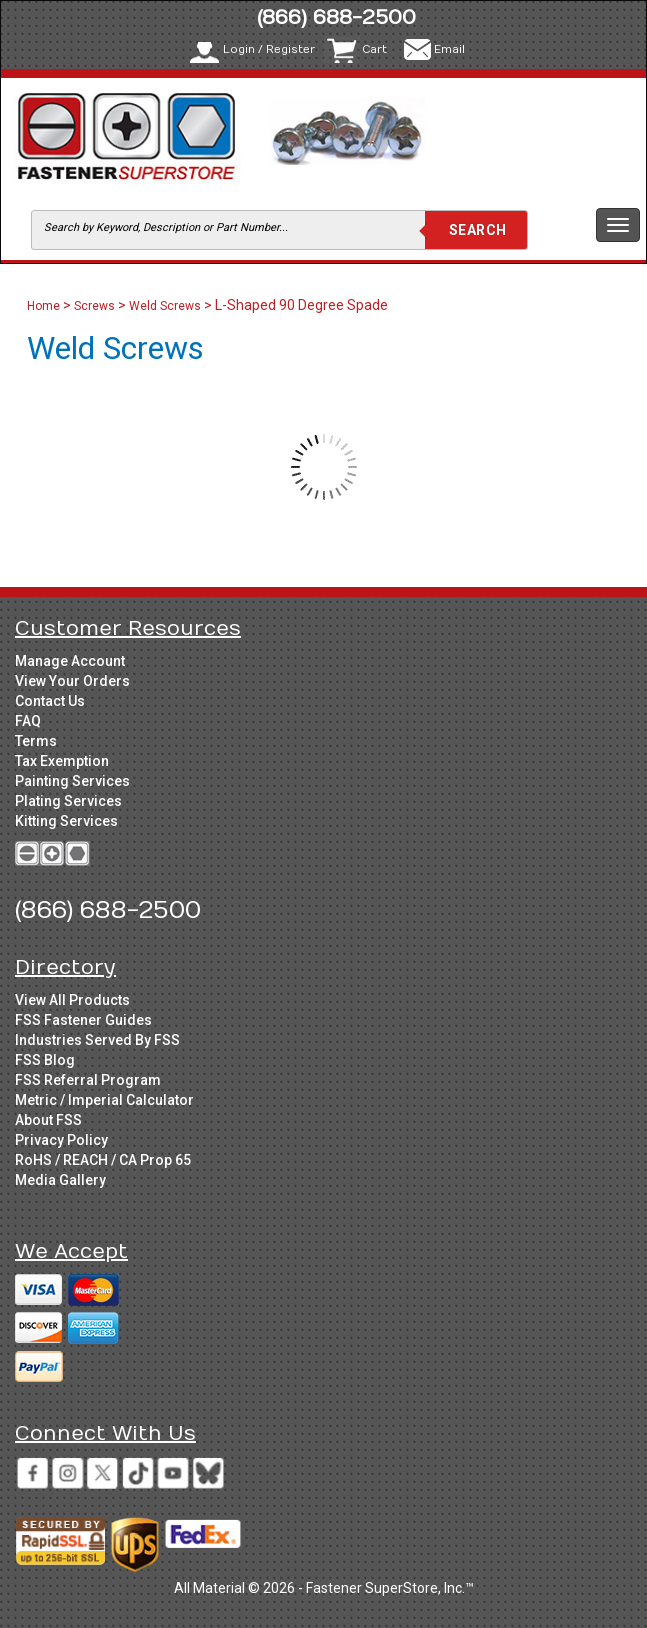 This screenshot has height=1628, width=647. Describe the element at coordinates (72, 1000) in the screenshot. I see `View All Products` at that location.